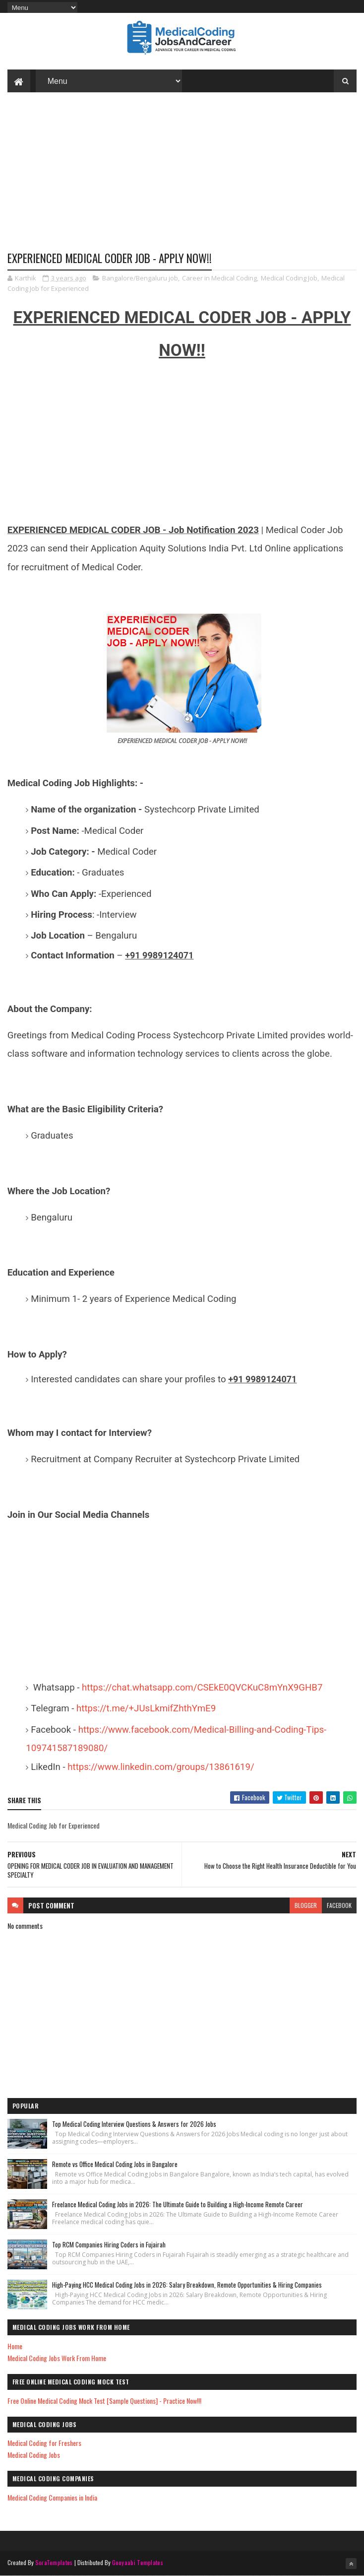  Describe the element at coordinates (187, 2285) in the screenshot. I see `High-Paying HCC Medical Coding Jobs in 2026: Salary Breakdown, Remote Opportunities & Hiring Companies` at that location.